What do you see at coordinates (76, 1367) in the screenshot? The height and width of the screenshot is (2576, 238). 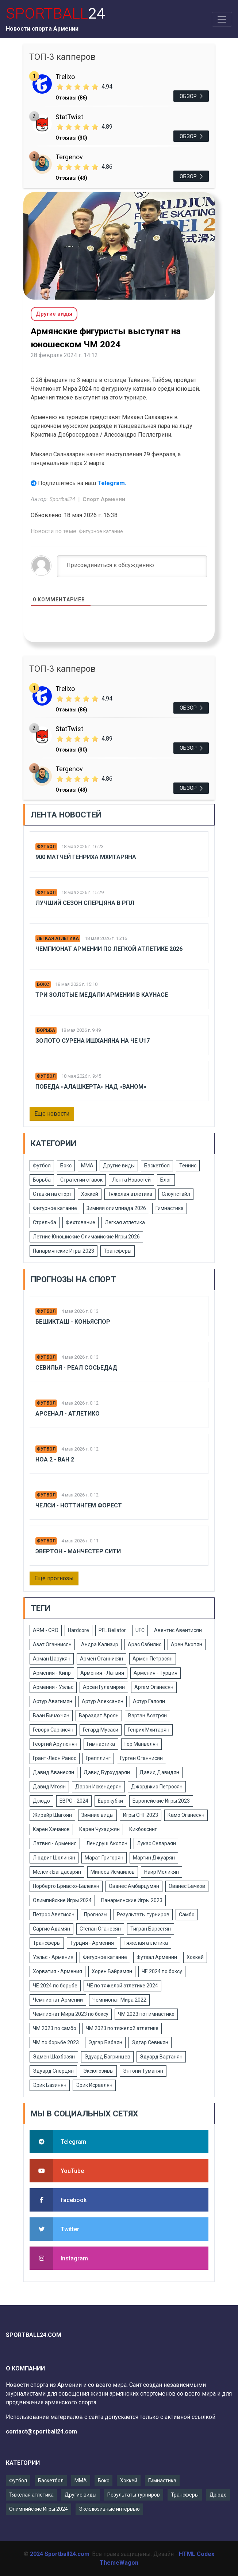 I see `Севилья - Реал Сосьедад` at bounding box center [76, 1367].